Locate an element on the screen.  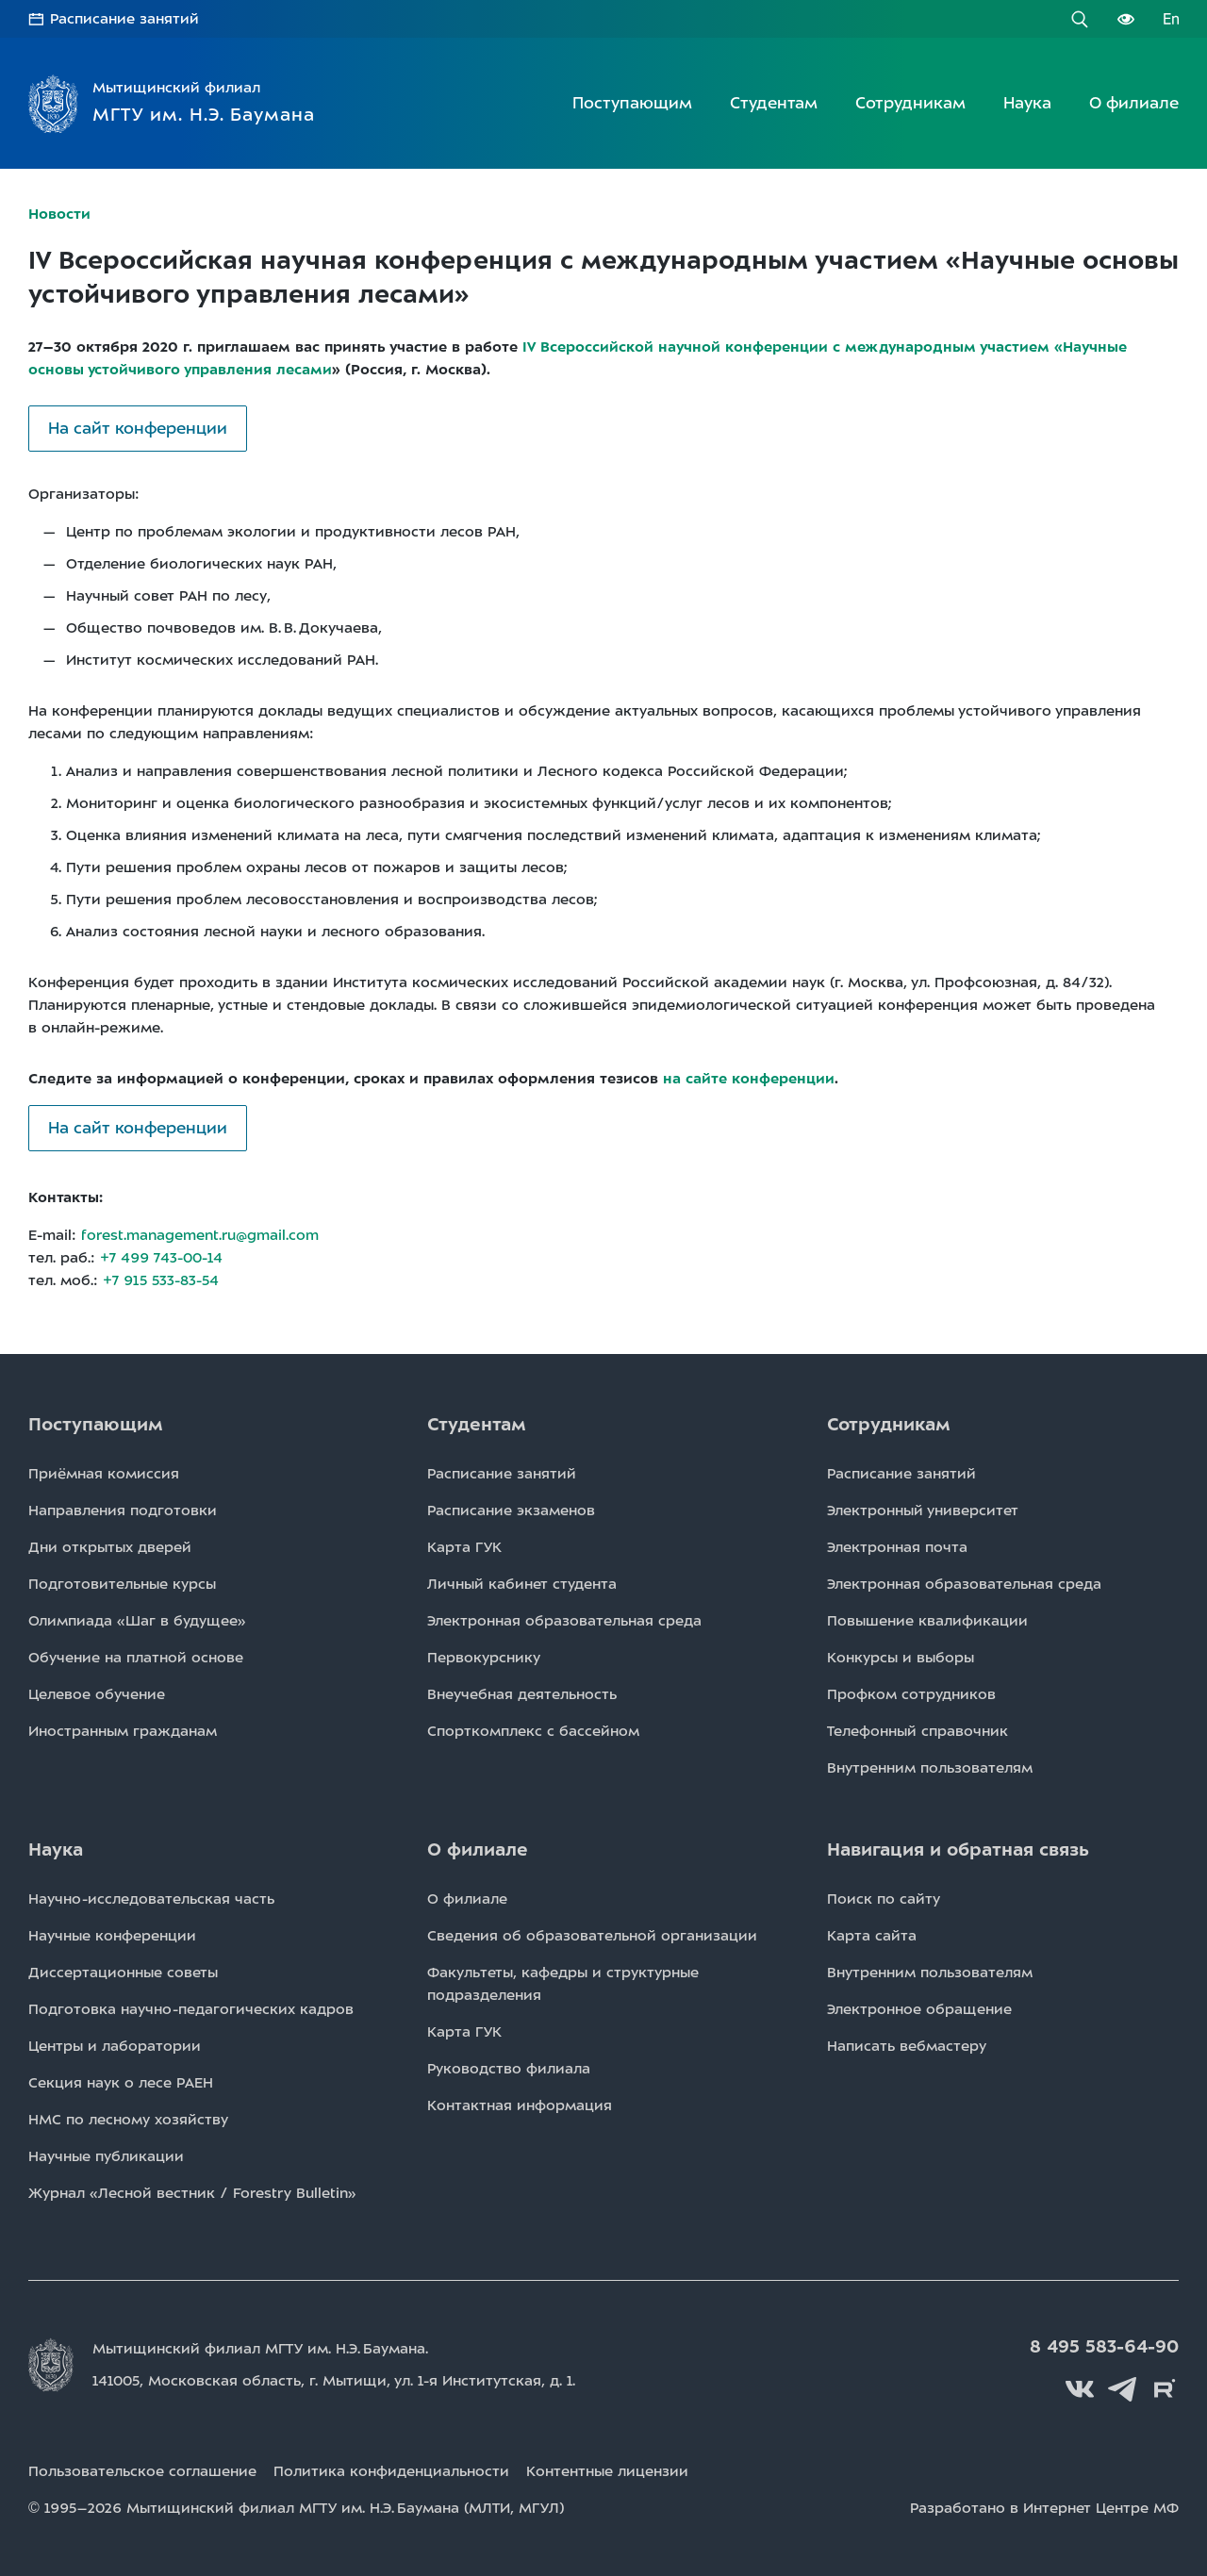
Конкурсы и выборы is located at coordinates (900, 1657).